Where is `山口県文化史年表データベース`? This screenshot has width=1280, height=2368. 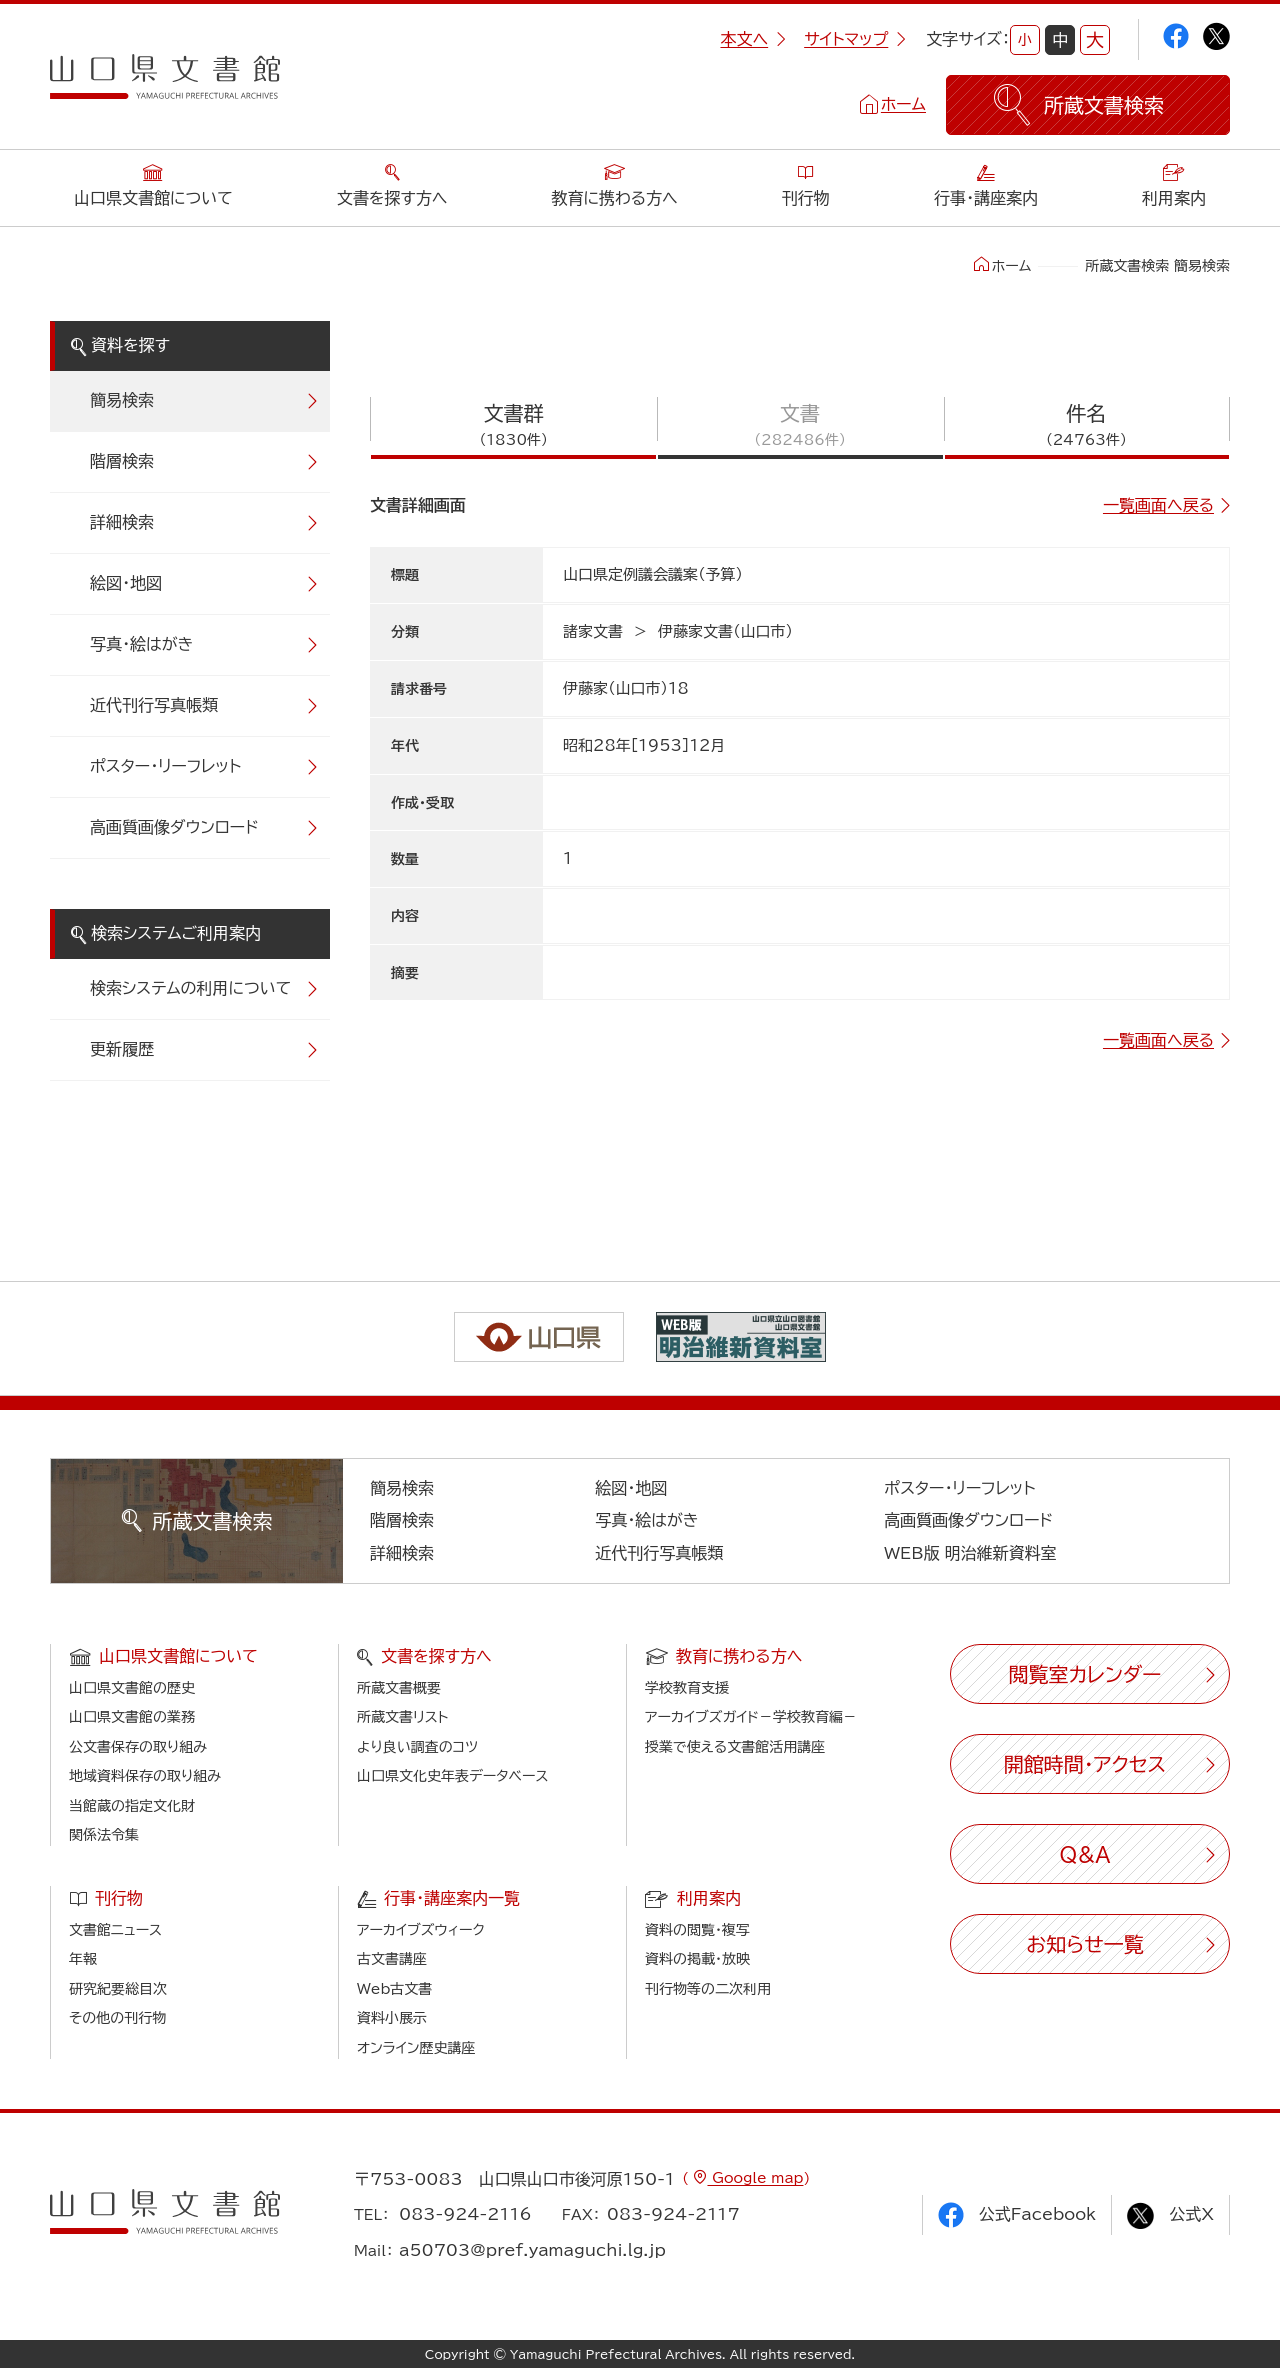
山口県文化史年表データベース is located at coordinates (453, 1776).